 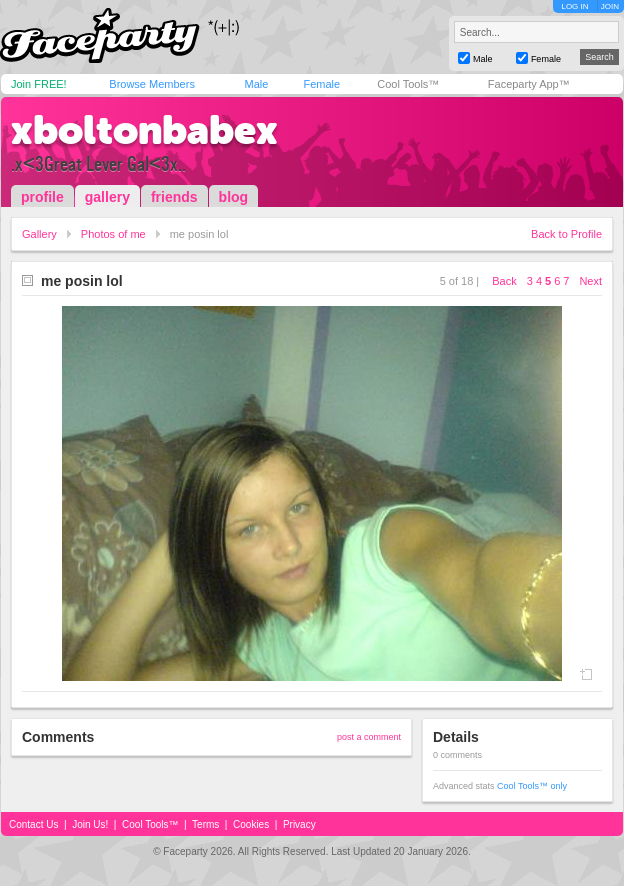 I want to click on post a comment, so click(x=369, y=737).